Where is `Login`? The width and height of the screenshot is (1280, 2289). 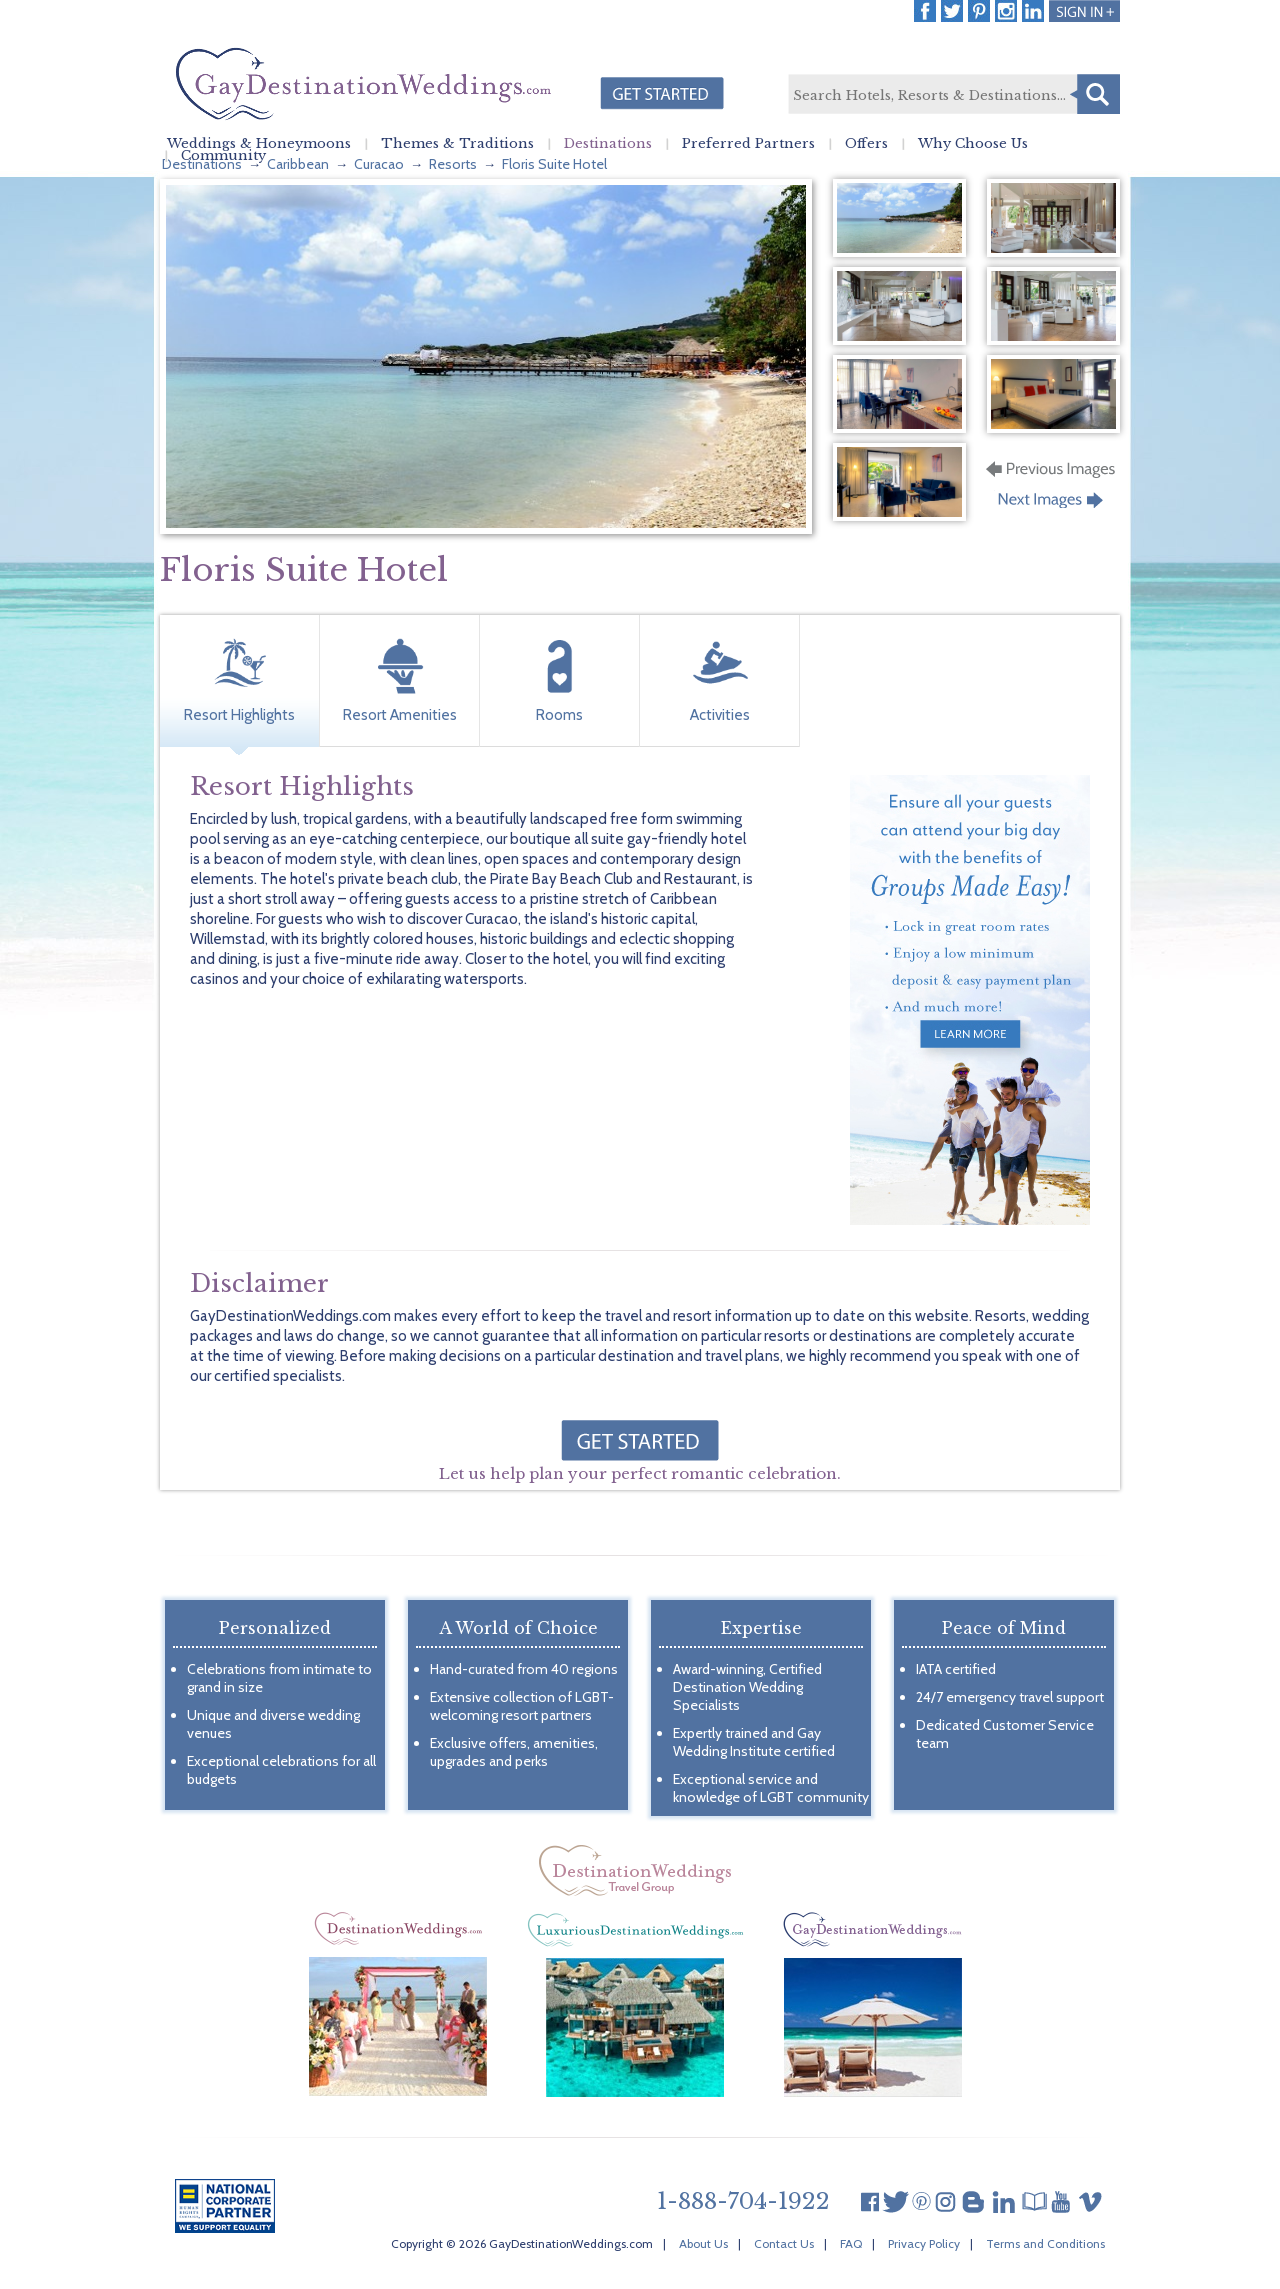
Login is located at coordinates (1084, 11).